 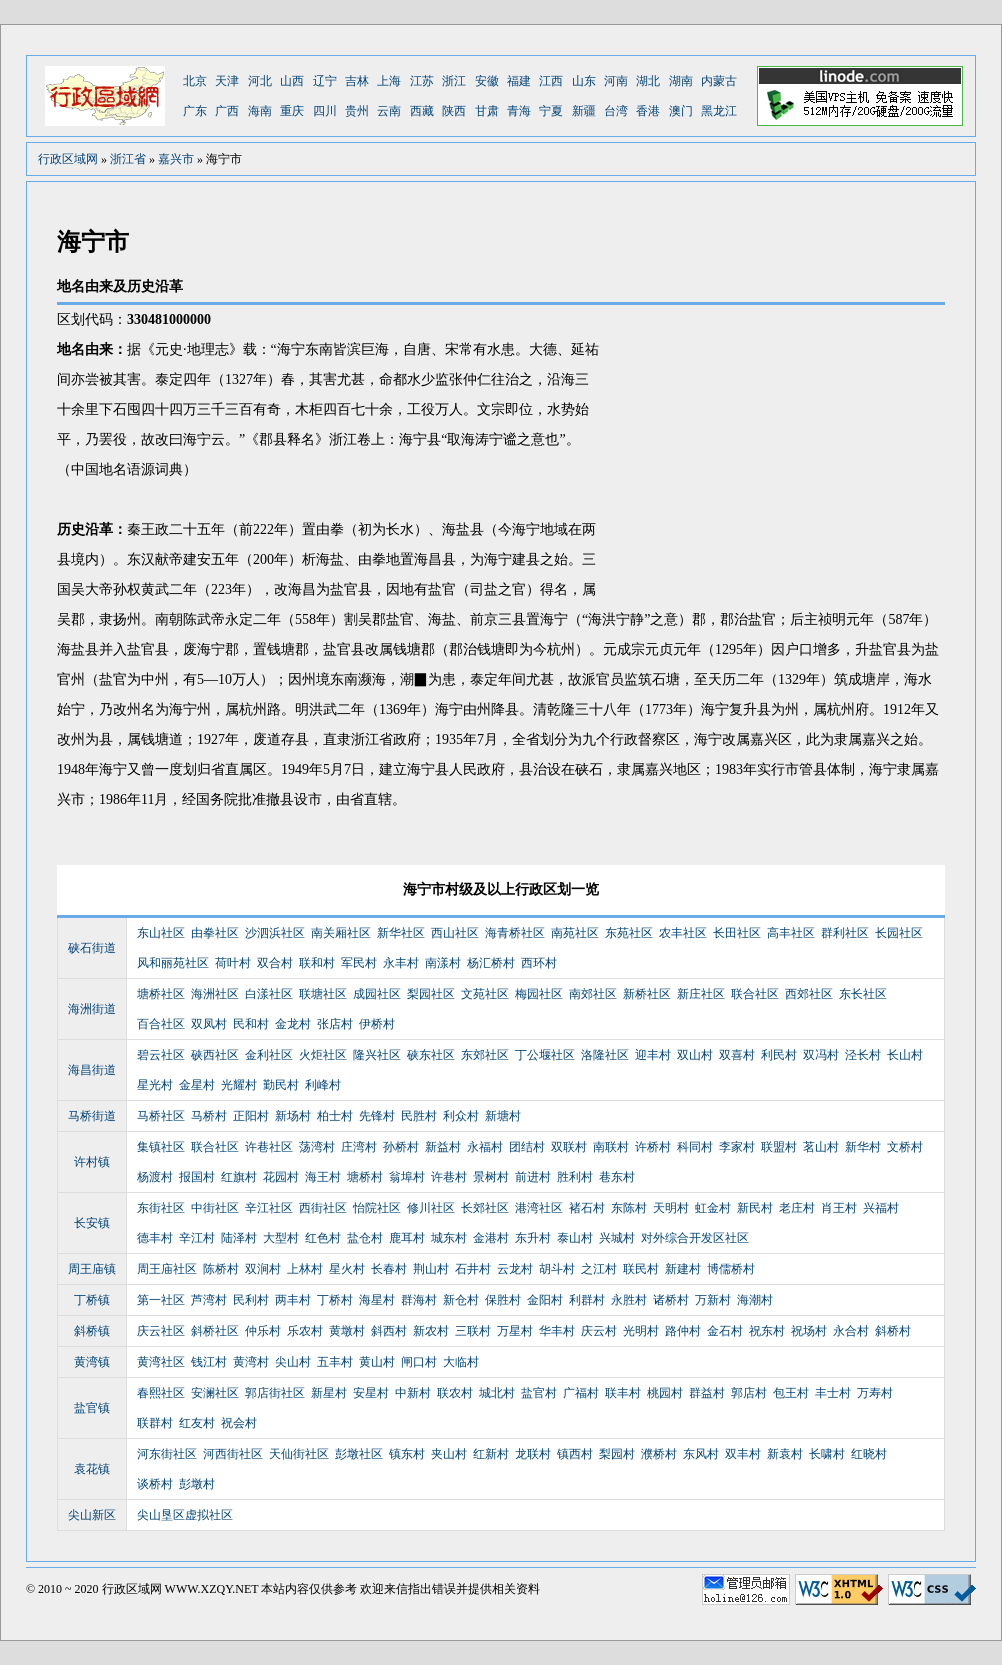 What do you see at coordinates (533, 1177) in the screenshot?
I see `前进村` at bounding box center [533, 1177].